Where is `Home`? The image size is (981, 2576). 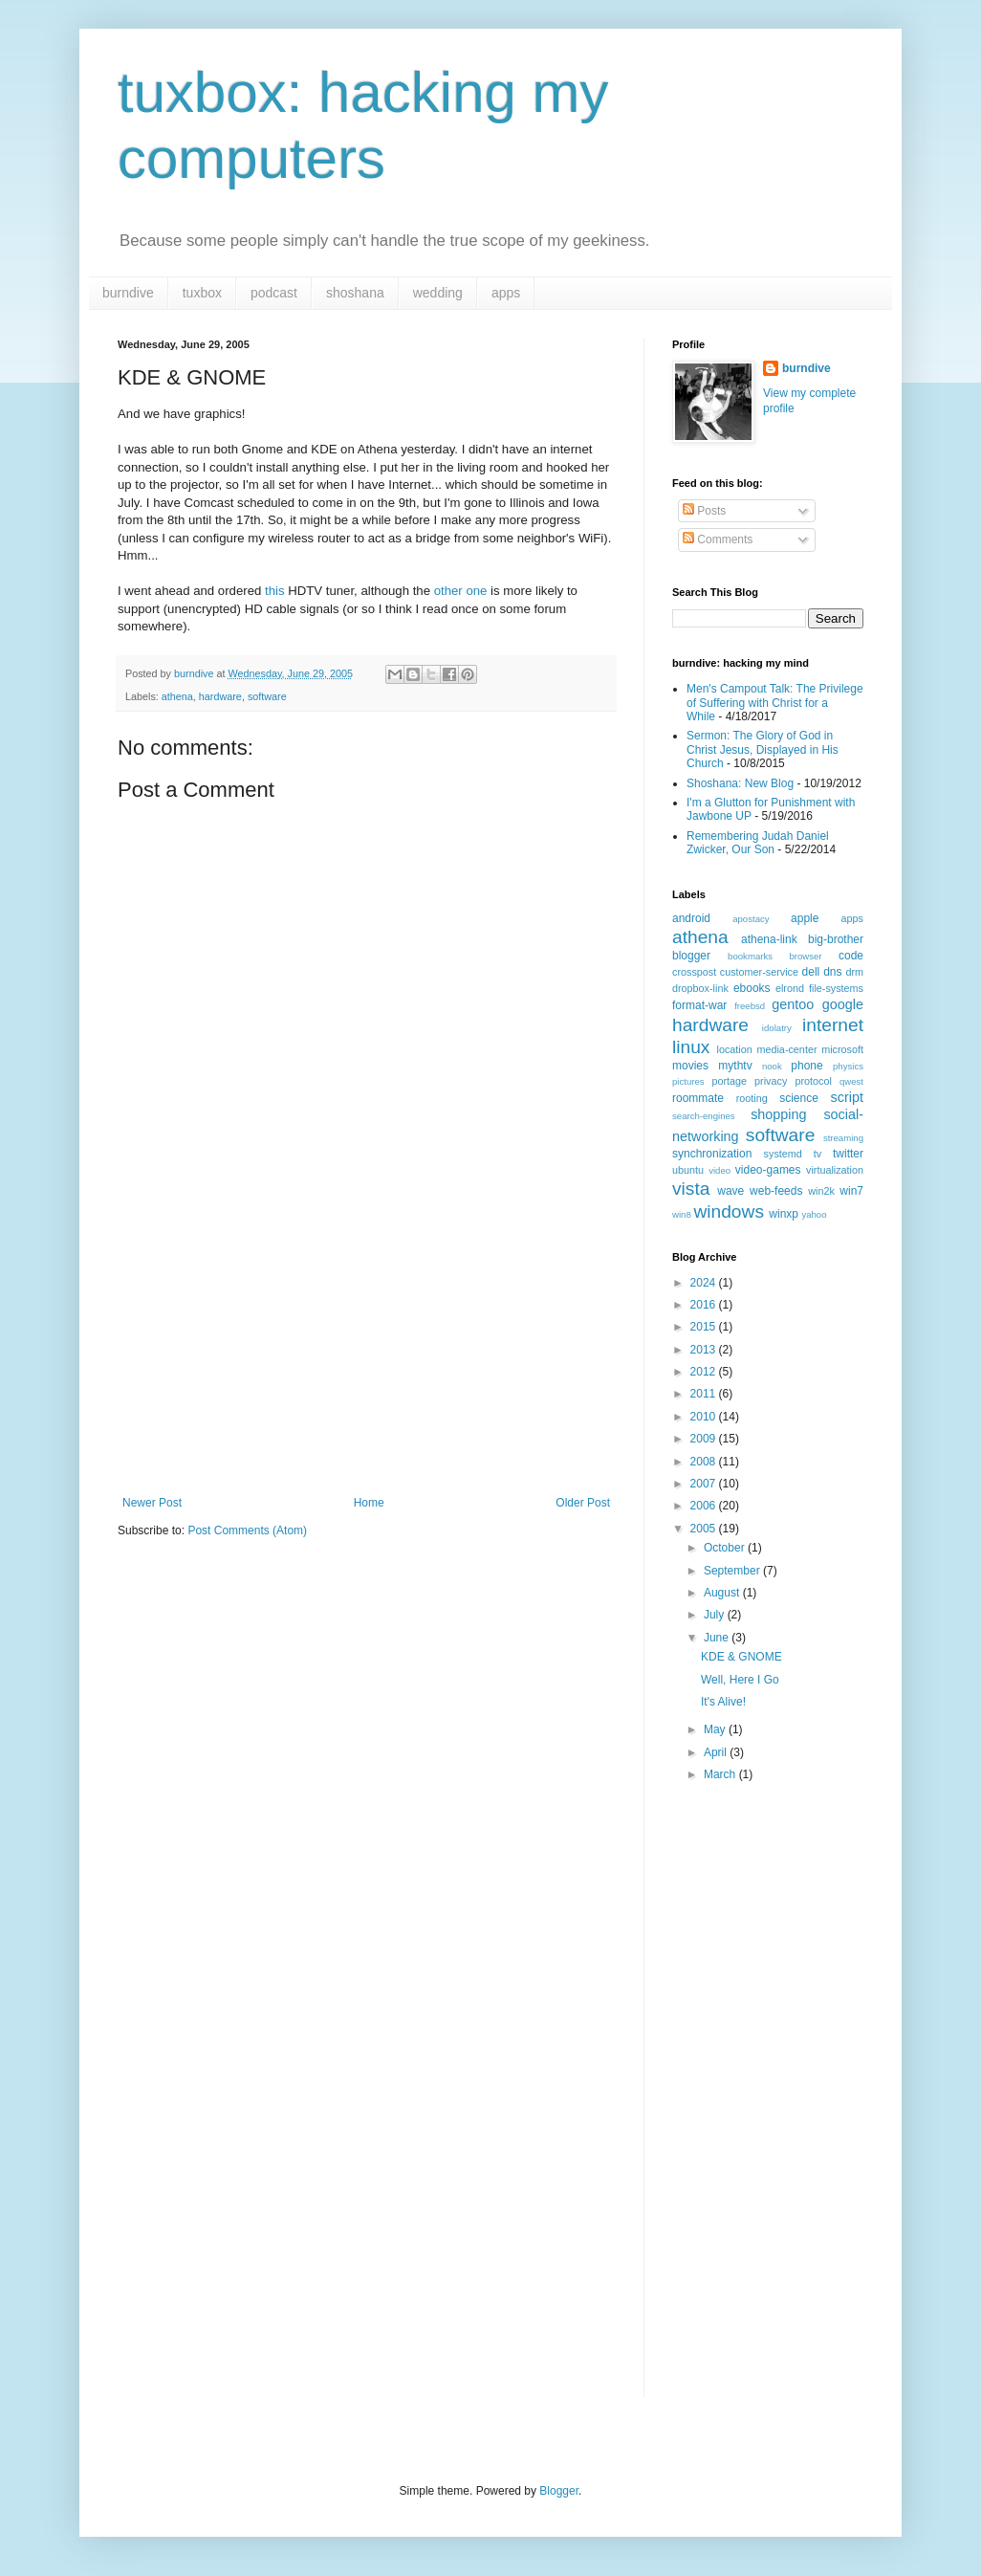 Home is located at coordinates (369, 1502).